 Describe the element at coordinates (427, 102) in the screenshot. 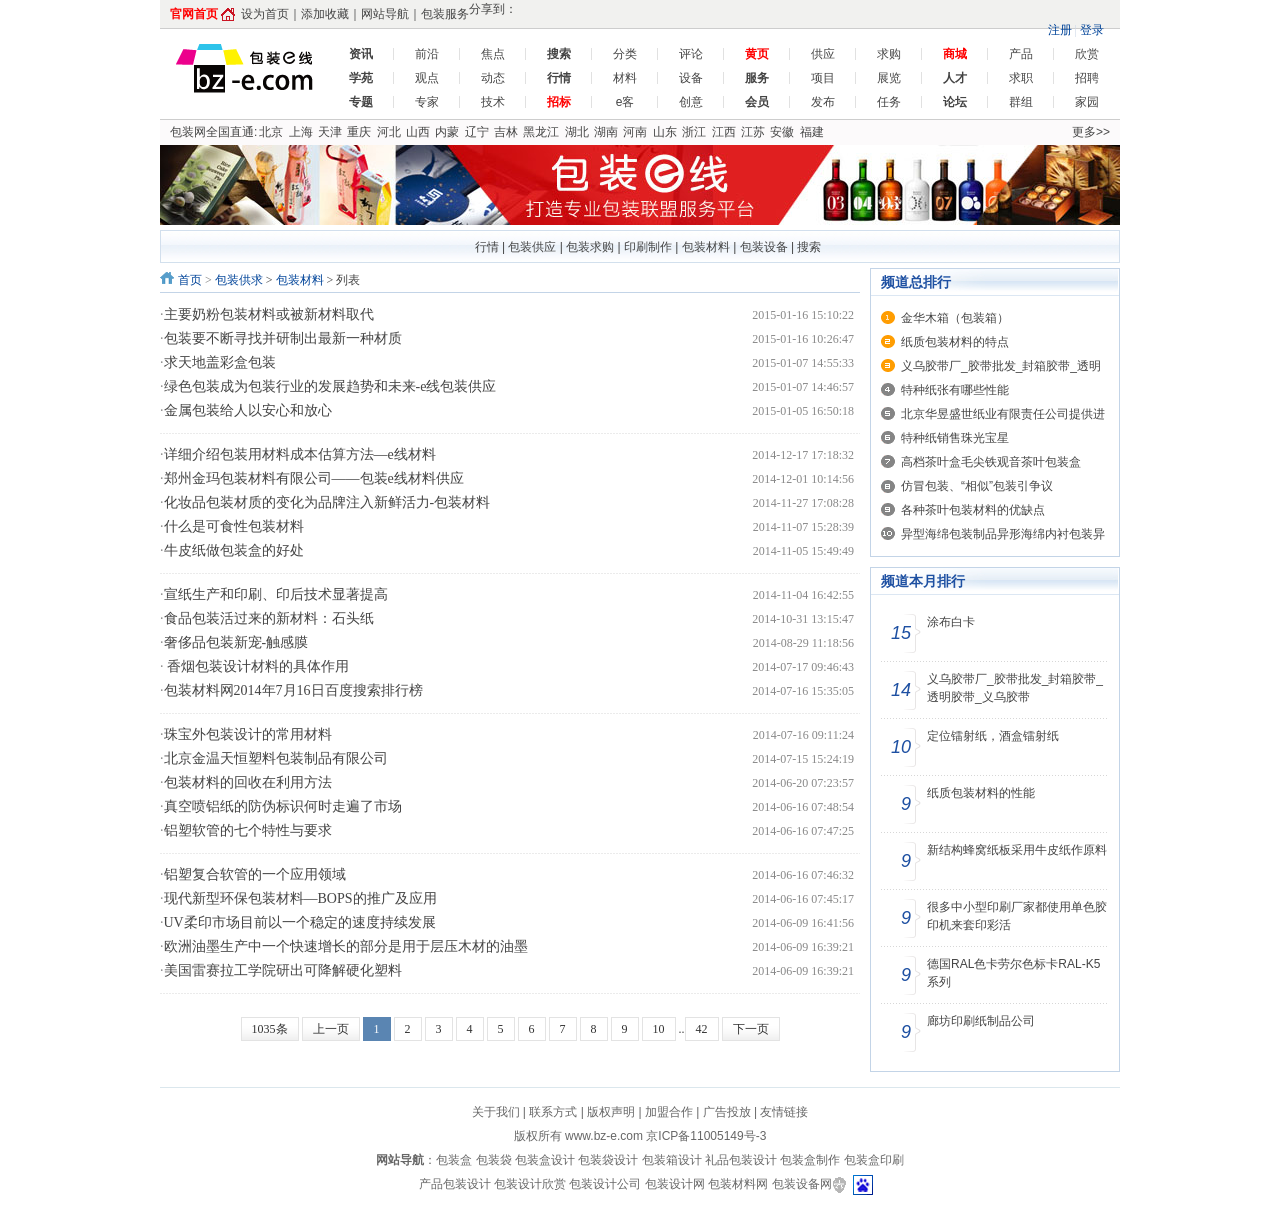

I see `专家` at that location.